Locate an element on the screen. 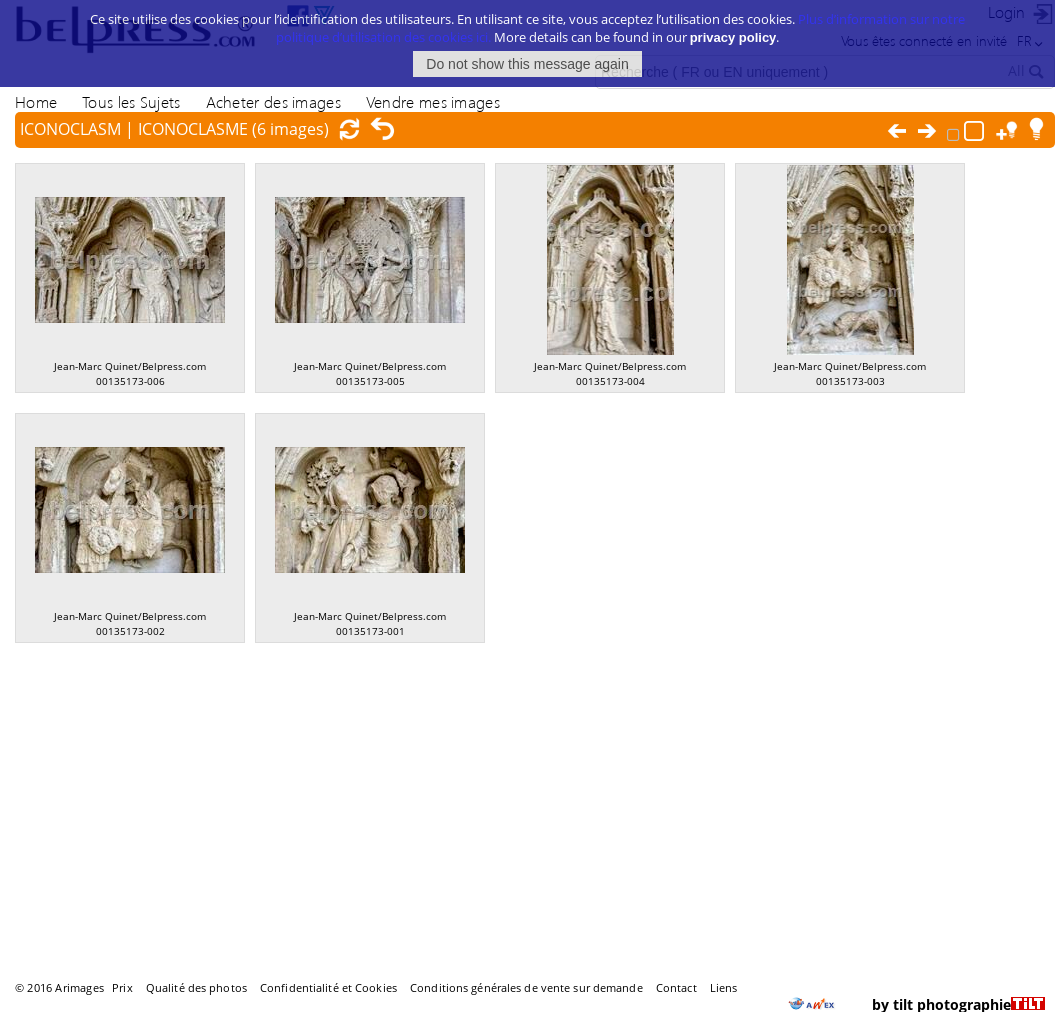  Home is located at coordinates (36, 101).